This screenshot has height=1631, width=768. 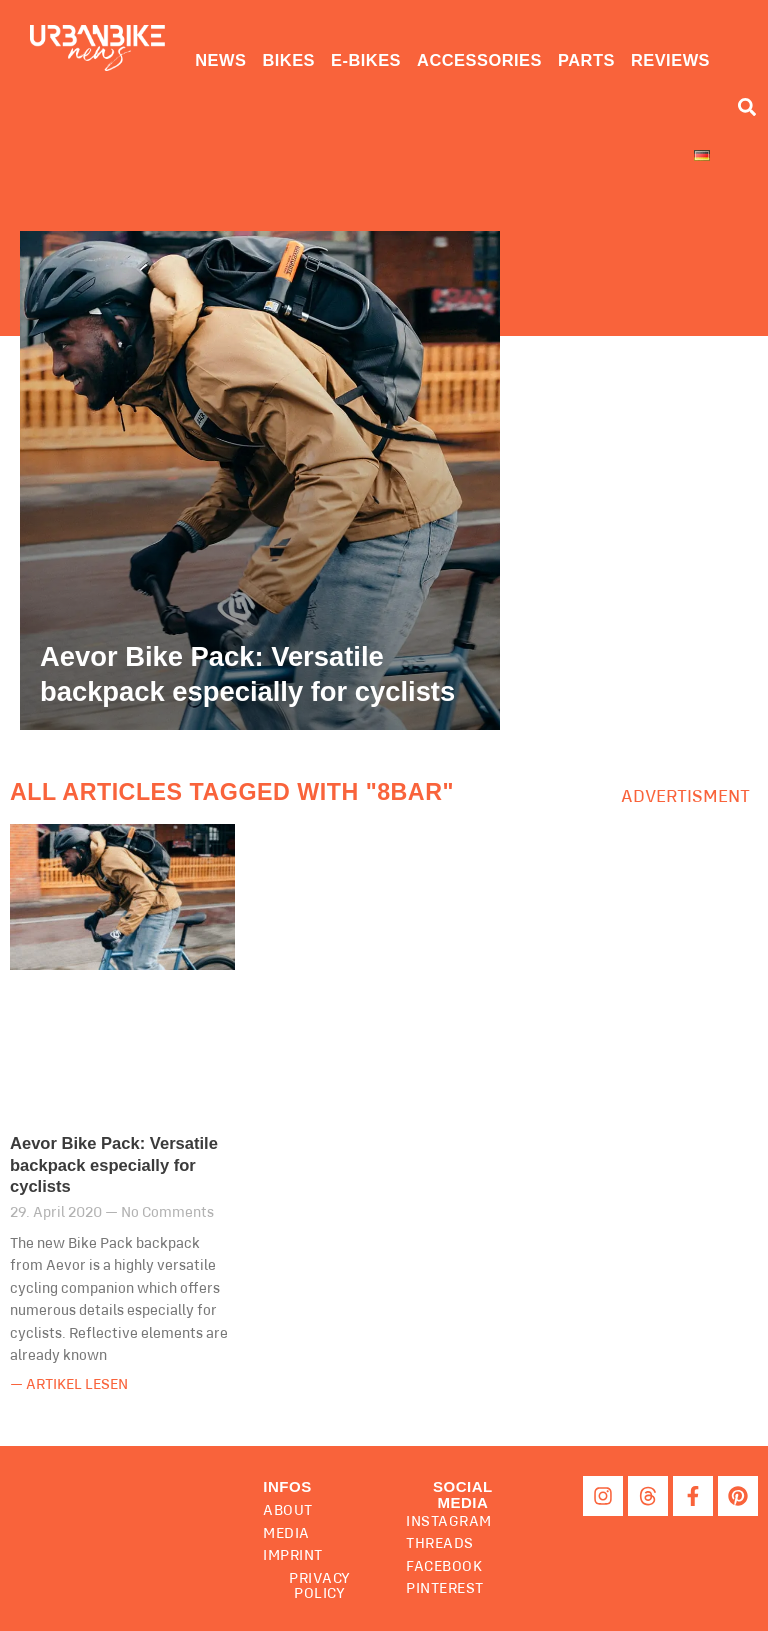 What do you see at coordinates (479, 60) in the screenshot?
I see `Accessories` at bounding box center [479, 60].